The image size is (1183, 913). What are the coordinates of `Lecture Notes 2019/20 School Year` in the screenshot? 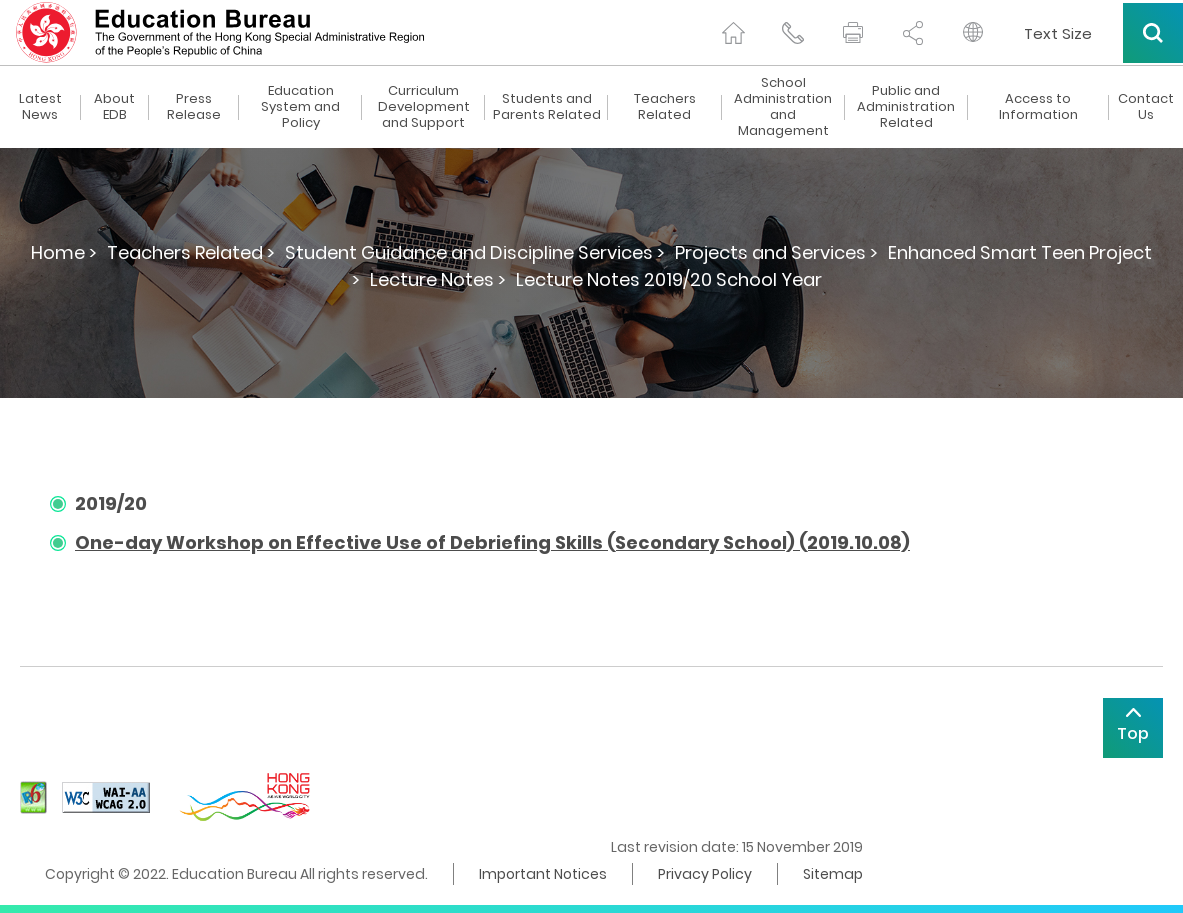 It's located at (669, 279).